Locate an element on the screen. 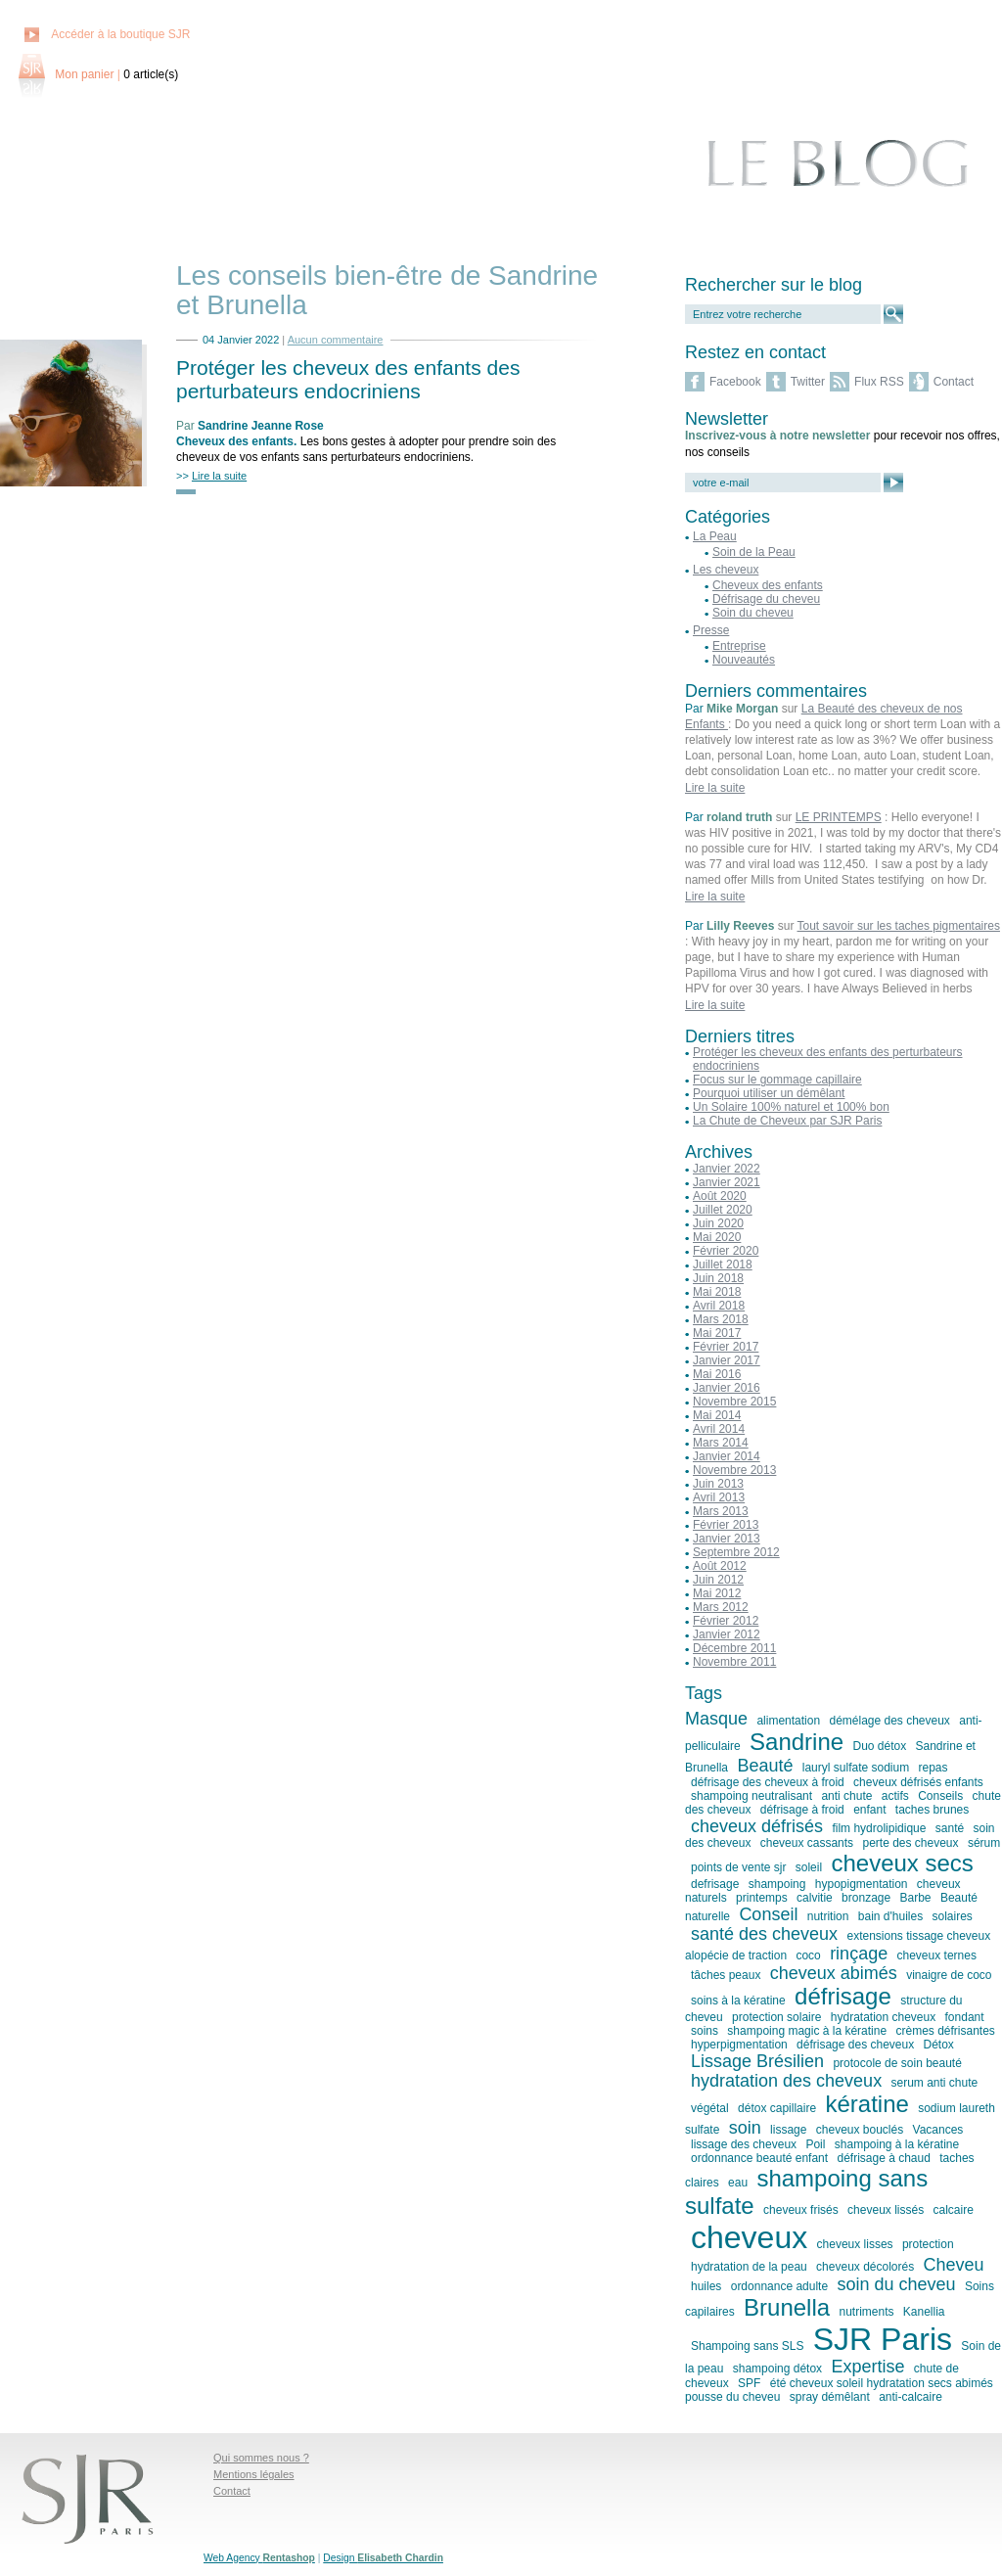 Image resolution: width=1002 pixels, height=2576 pixels. Soin du cheveu is located at coordinates (753, 613).